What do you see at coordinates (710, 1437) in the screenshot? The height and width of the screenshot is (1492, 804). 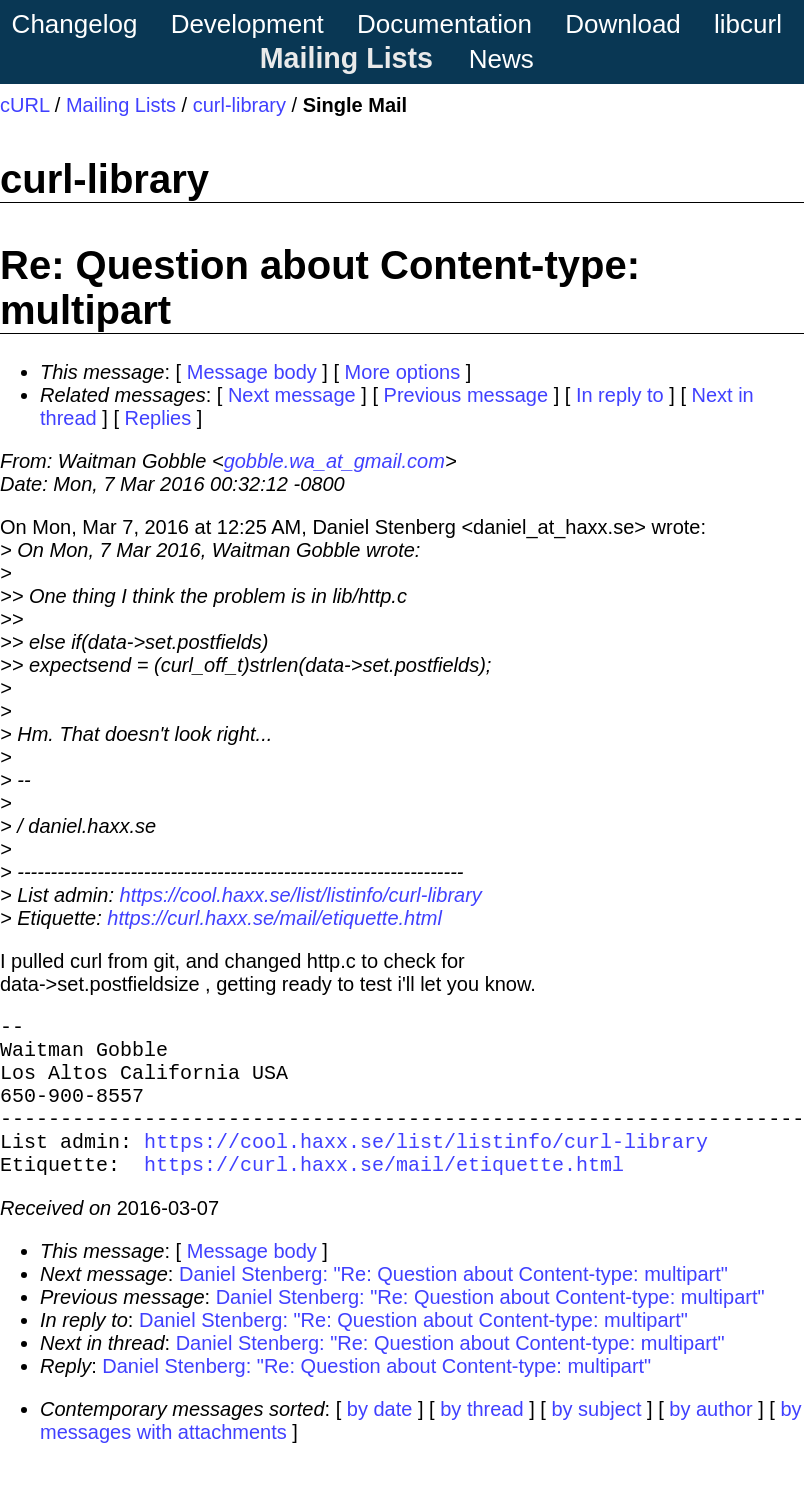 I see `by author` at bounding box center [710, 1437].